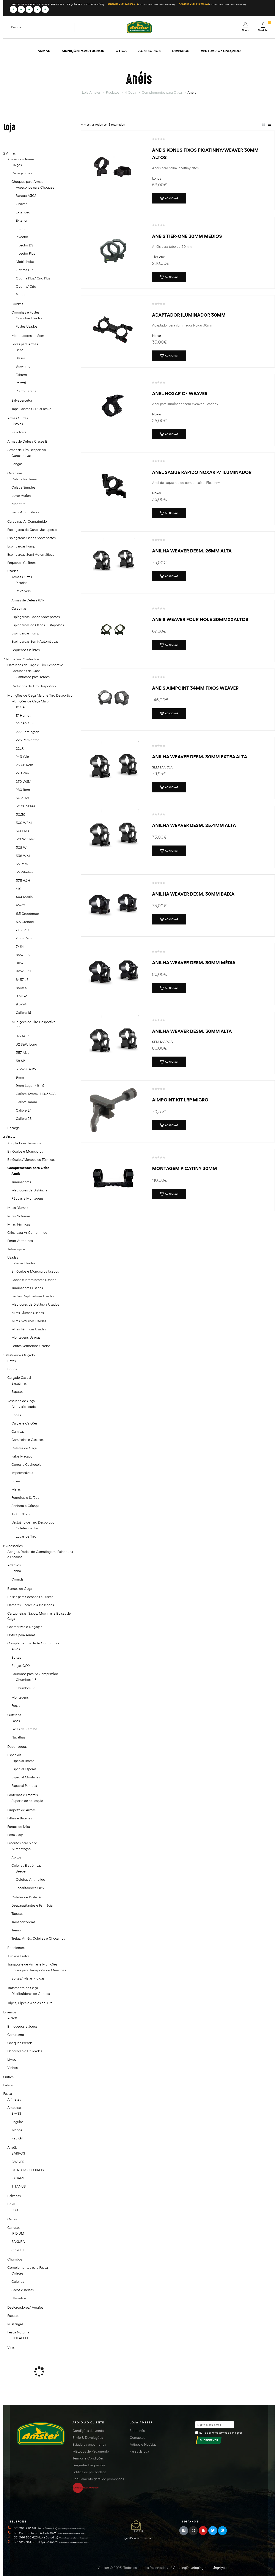  What do you see at coordinates (25, 512) in the screenshot?
I see `Semi Automáticas` at bounding box center [25, 512].